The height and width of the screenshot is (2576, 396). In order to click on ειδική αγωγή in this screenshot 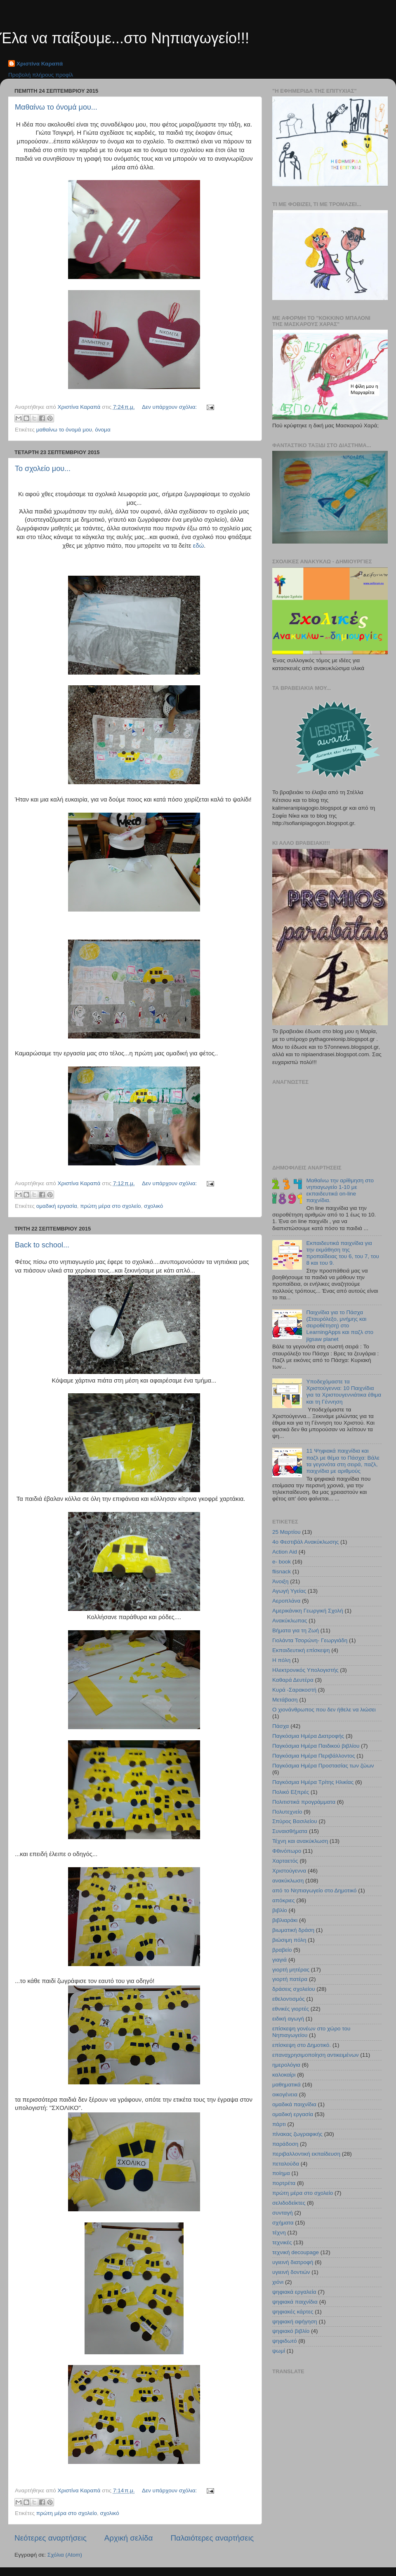, I will do `click(288, 2019)`.